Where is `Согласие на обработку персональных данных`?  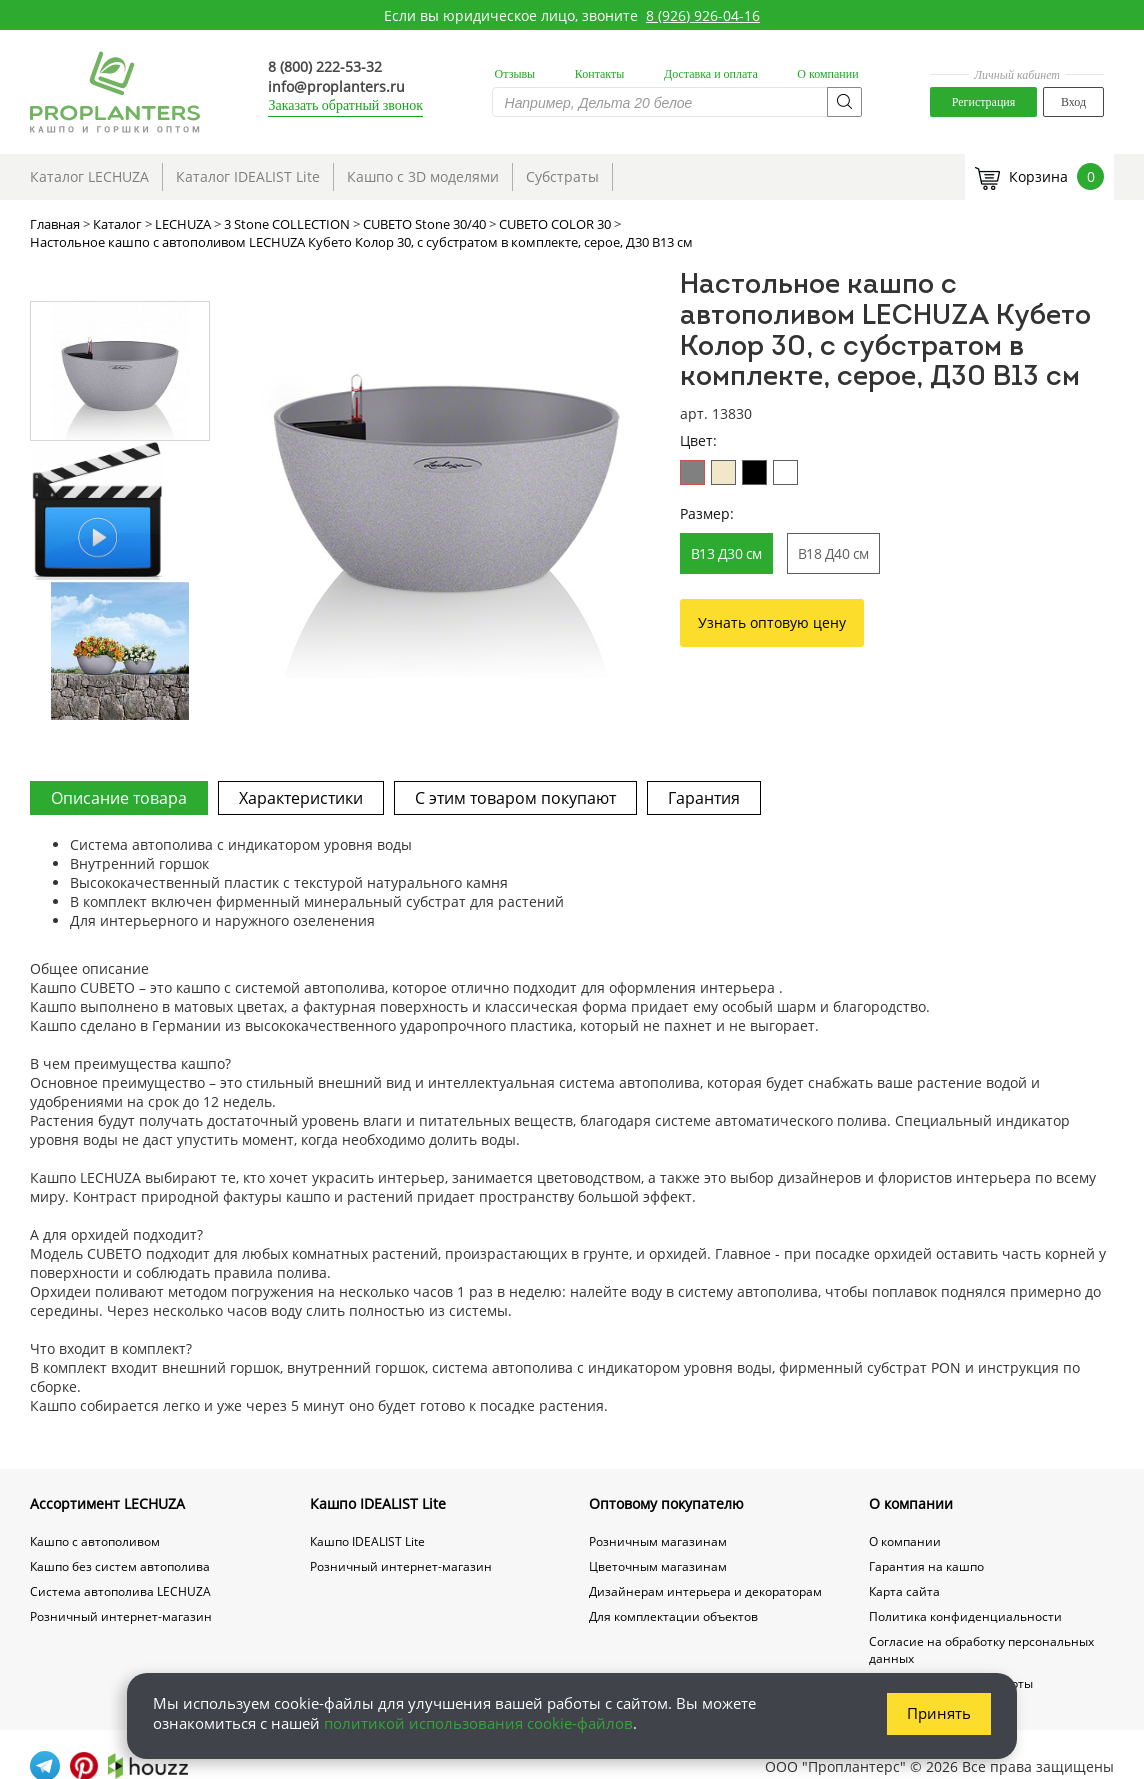
Согласие на обработку персональных данных is located at coordinates (981, 1650).